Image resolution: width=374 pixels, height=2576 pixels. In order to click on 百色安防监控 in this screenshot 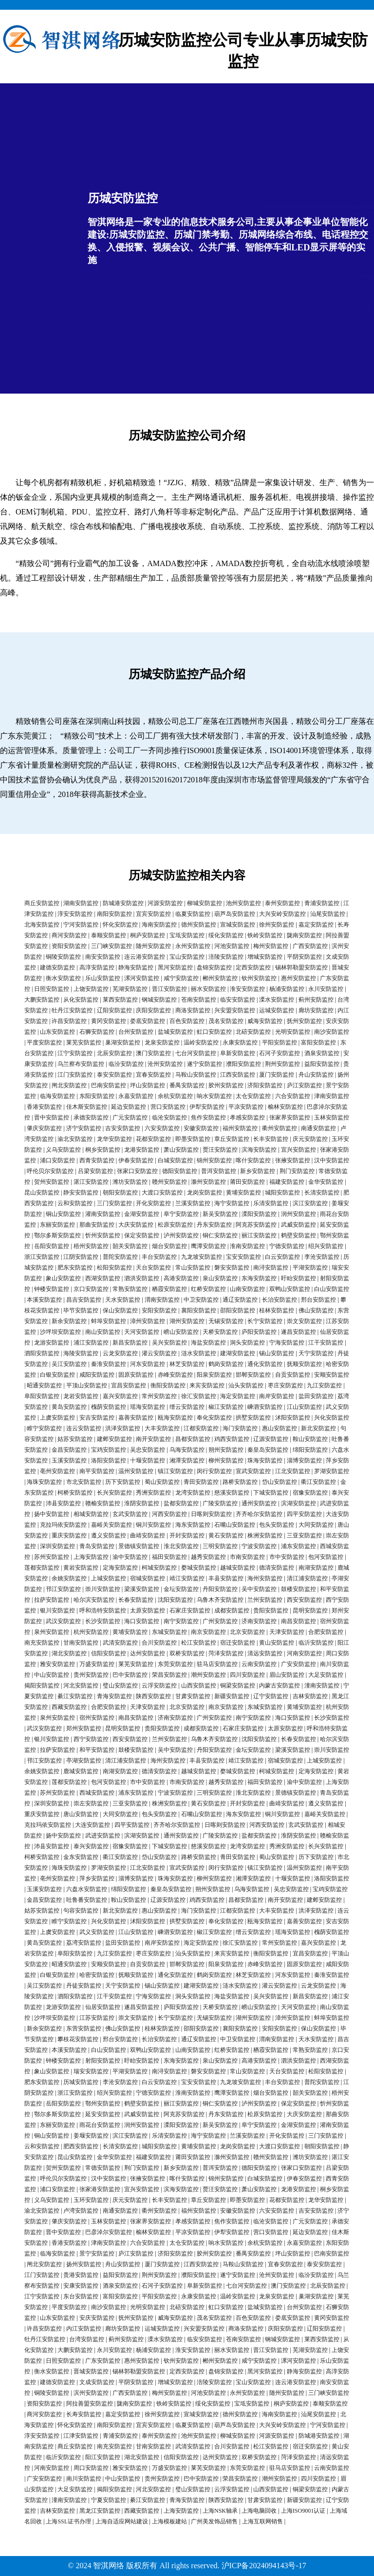, I will do `click(187, 1021)`.